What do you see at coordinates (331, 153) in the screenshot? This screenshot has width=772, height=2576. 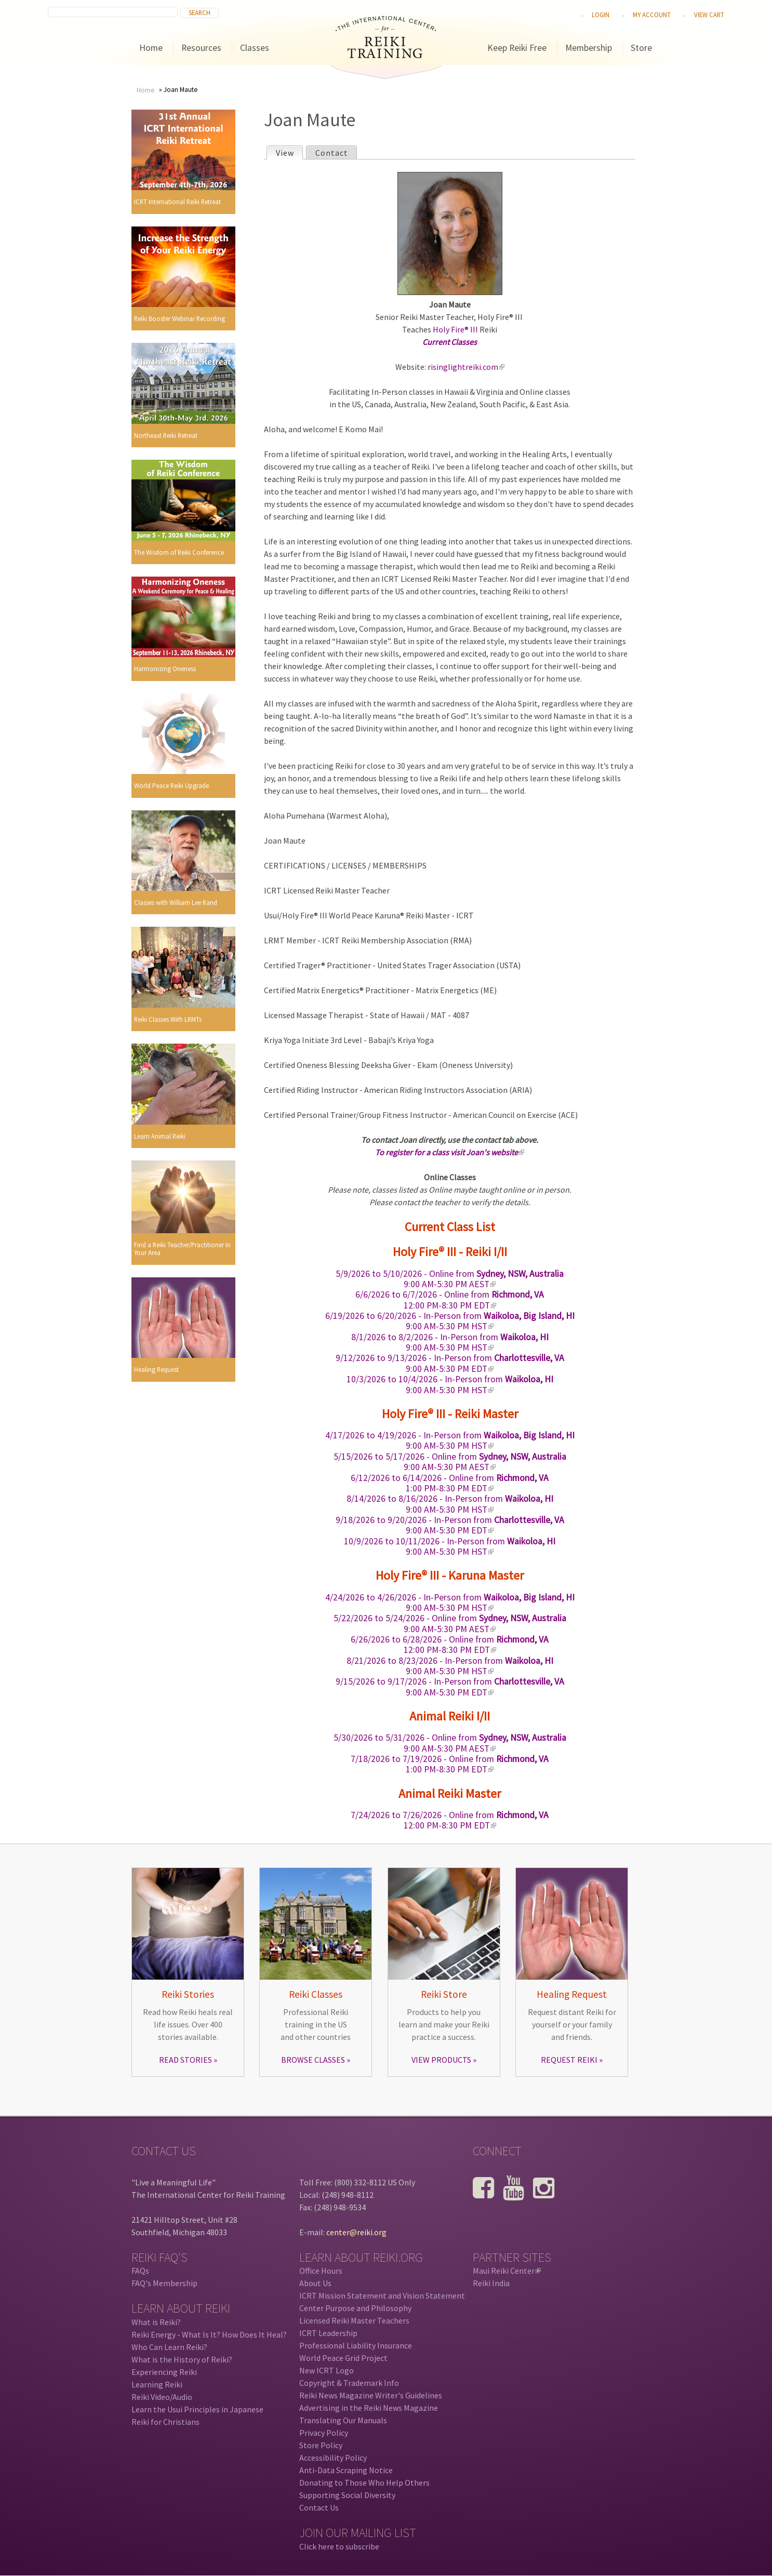 I see `Contact` at bounding box center [331, 153].